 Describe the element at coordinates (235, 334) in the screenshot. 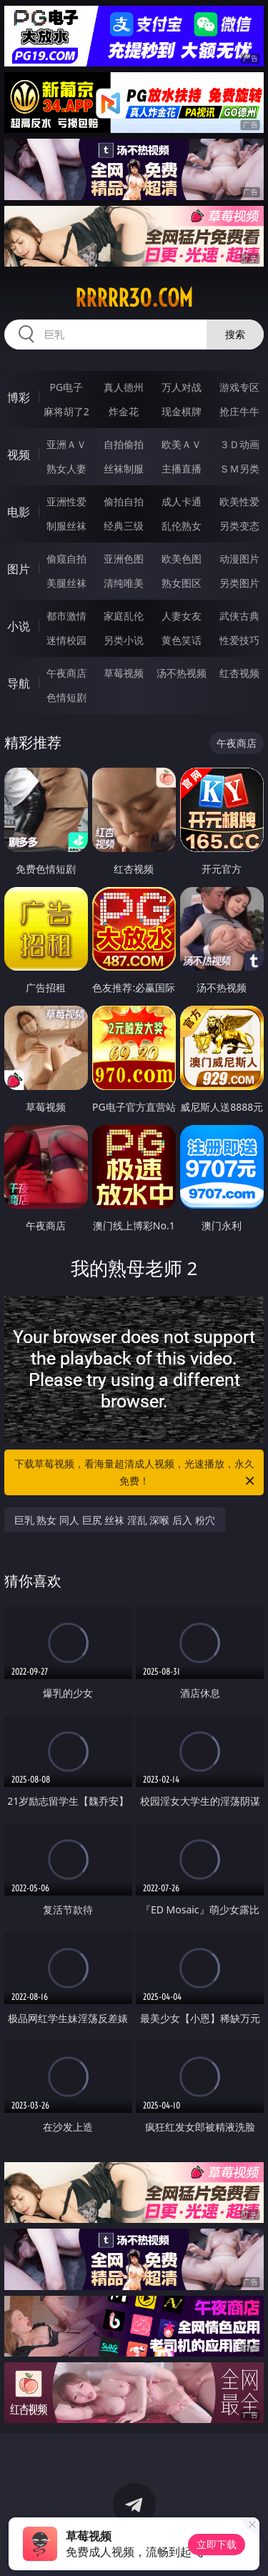

I see `搜索` at that location.